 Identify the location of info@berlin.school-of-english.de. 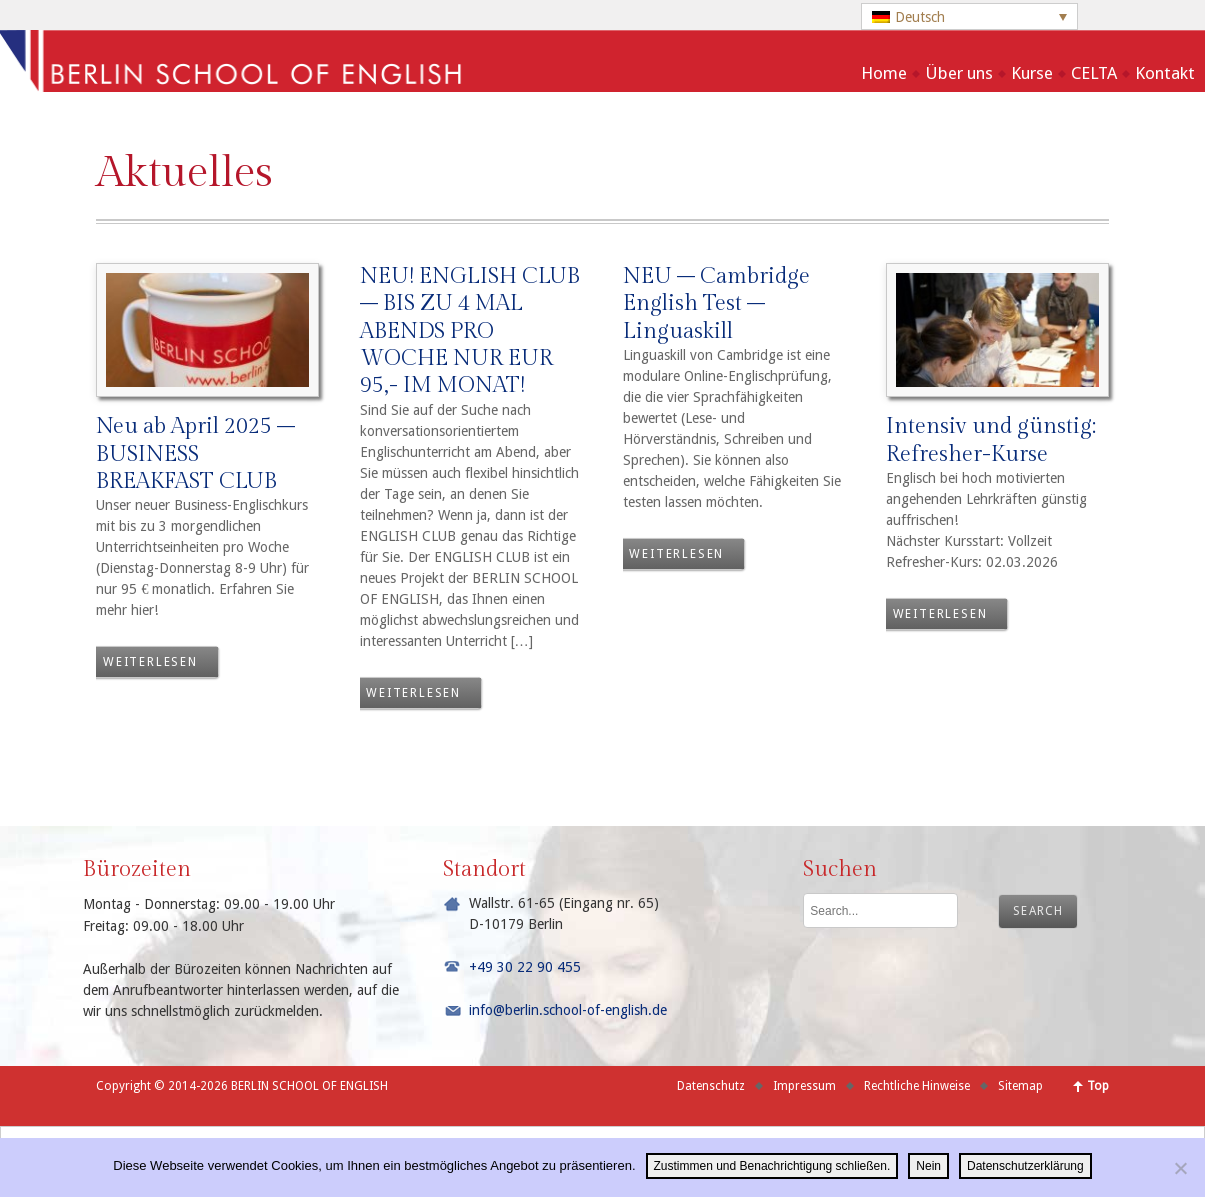
(568, 1010).